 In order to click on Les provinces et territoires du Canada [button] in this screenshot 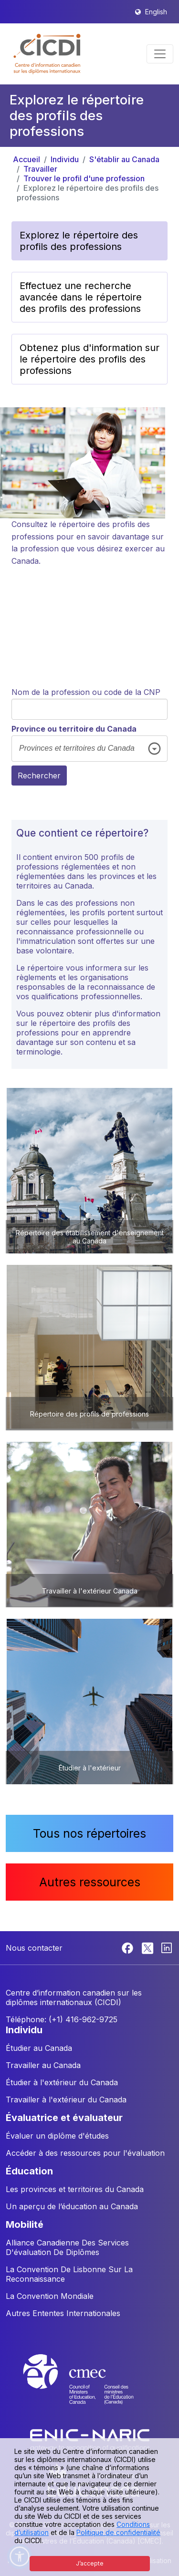, I will do `click(75, 2189)`.